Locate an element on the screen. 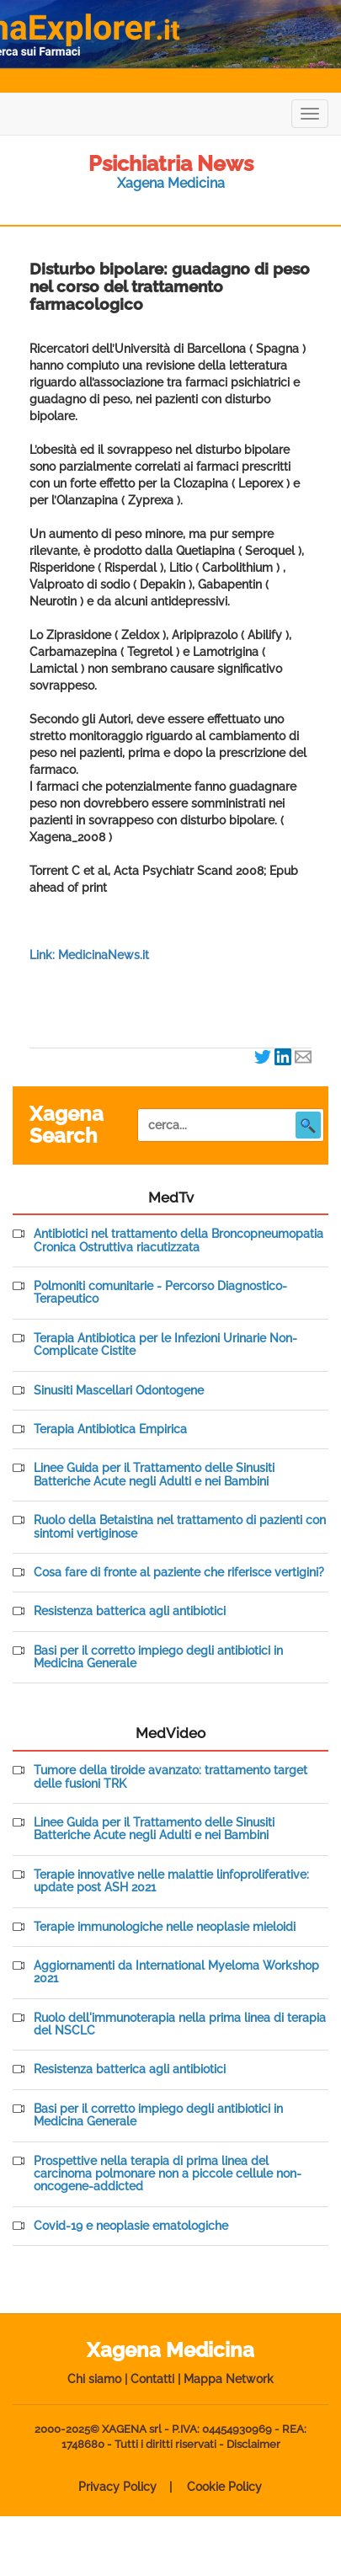 This screenshot has width=341, height=2576. Terapie innovative nelle malattie linfoproliferative: update post ASH 2021 is located at coordinates (171, 1881).